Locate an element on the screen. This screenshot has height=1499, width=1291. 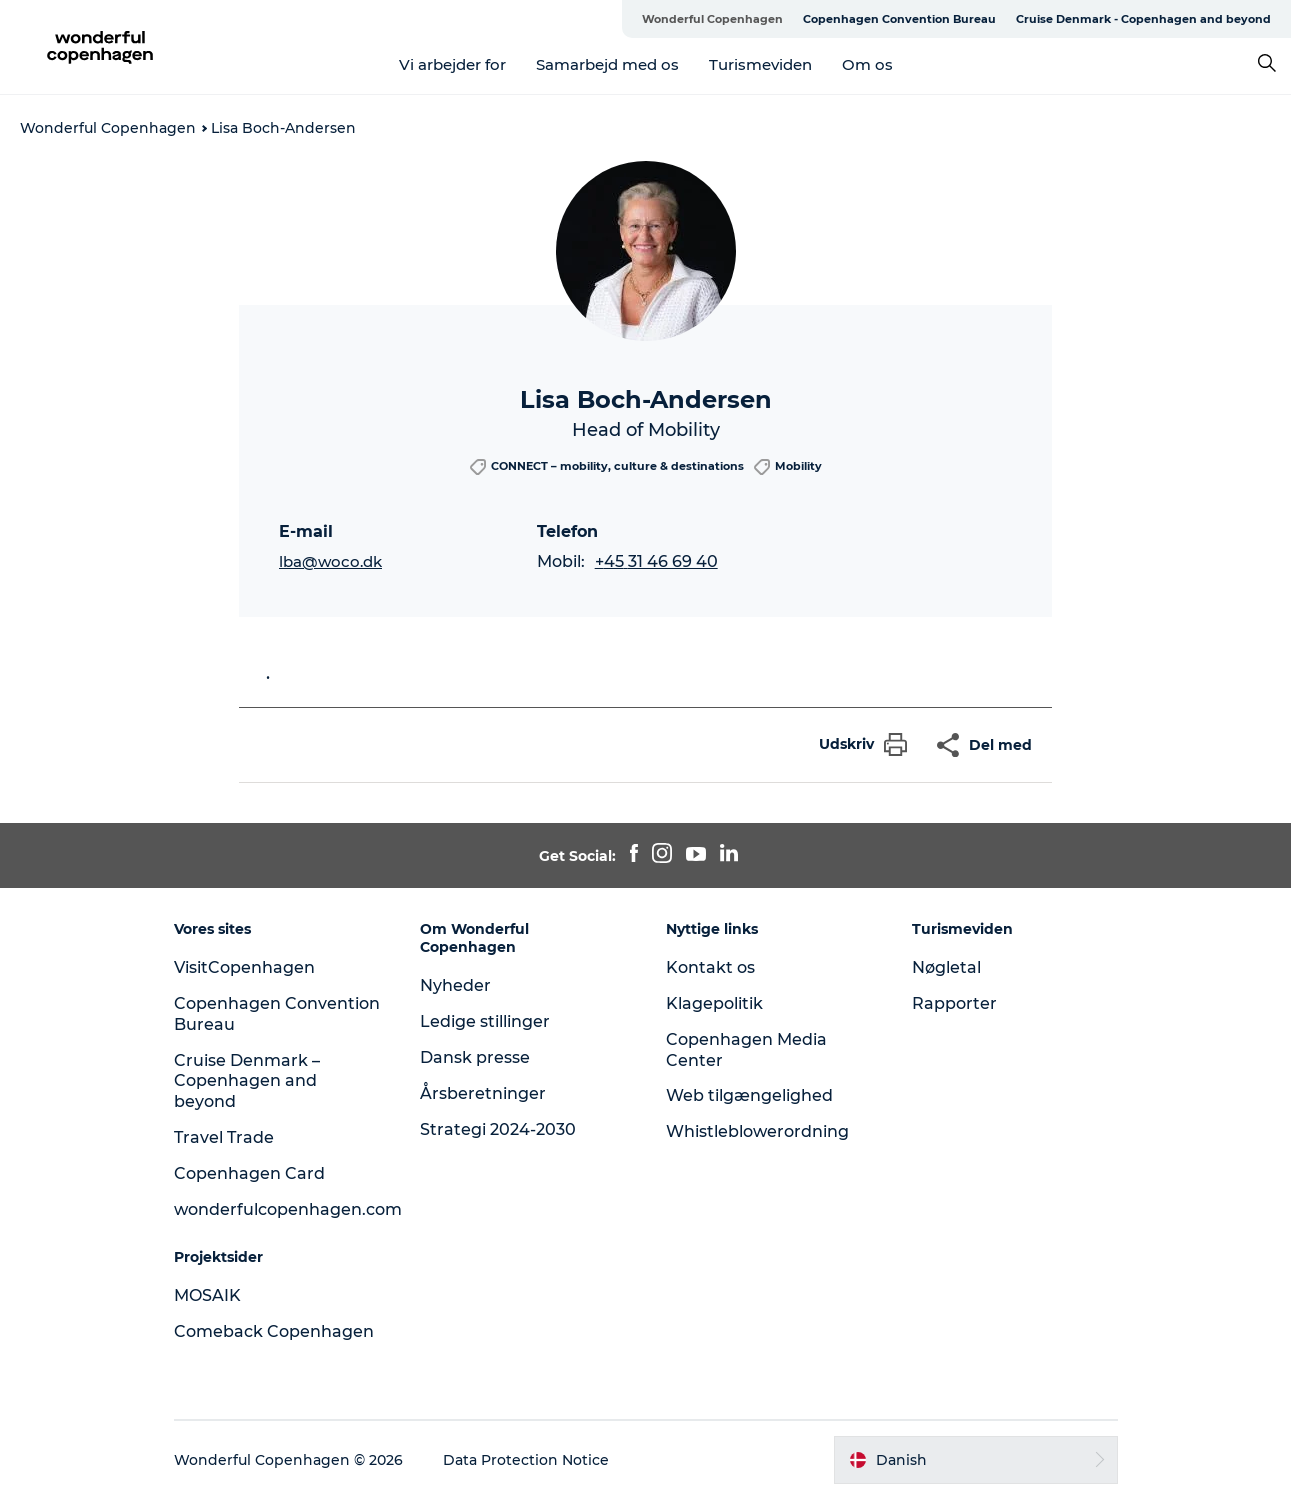
Strategi 2024-2030 is located at coordinates (498, 1129).